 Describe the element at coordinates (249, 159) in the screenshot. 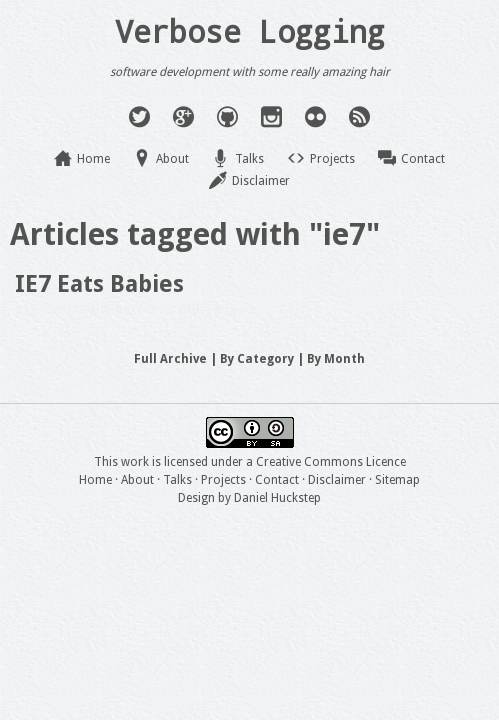

I see `Talks` at that location.